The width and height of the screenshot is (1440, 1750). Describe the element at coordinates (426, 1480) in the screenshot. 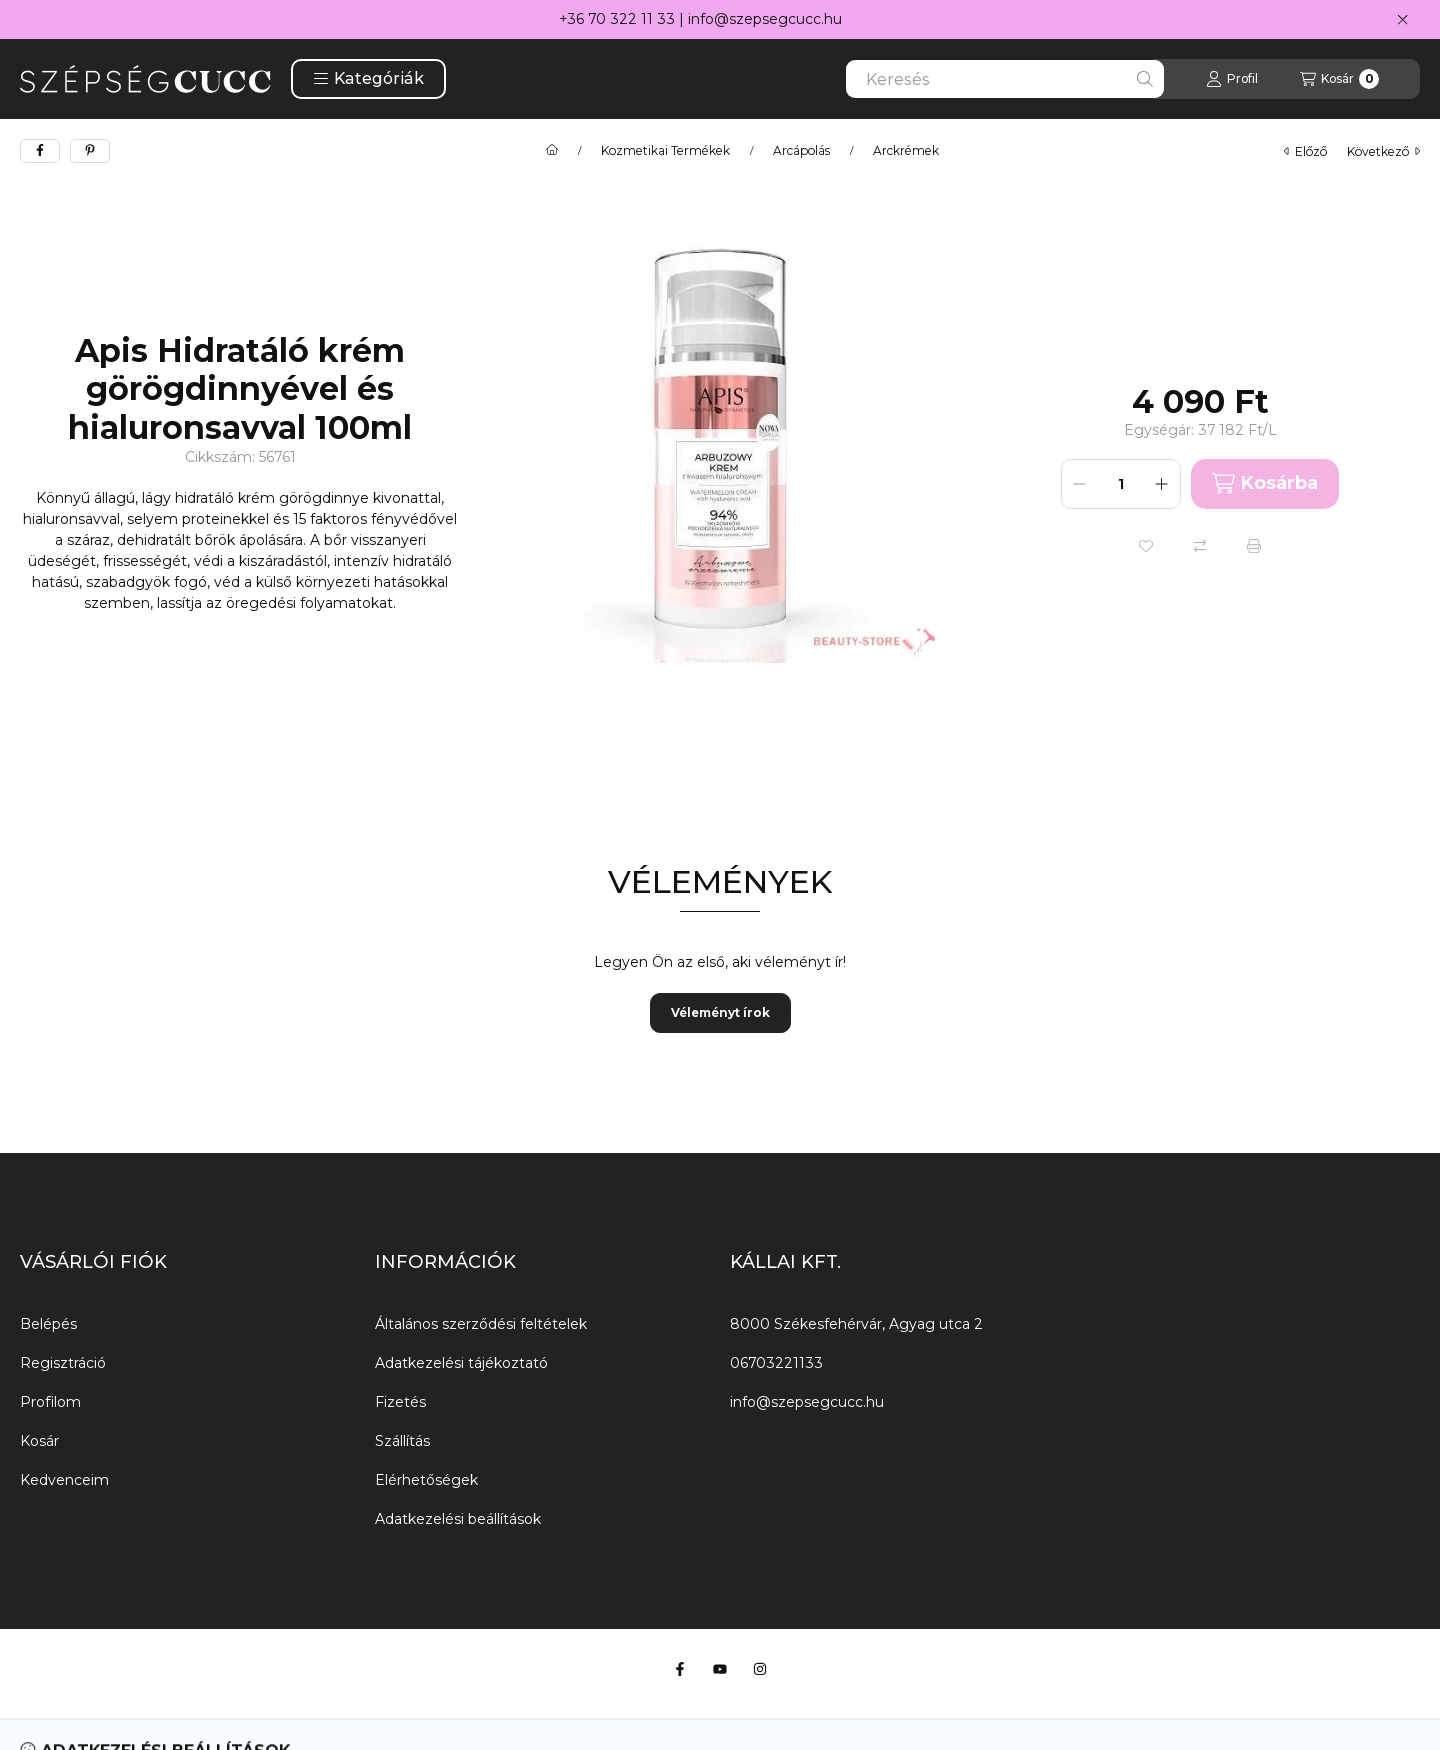

I see `Elérhetőségek` at that location.